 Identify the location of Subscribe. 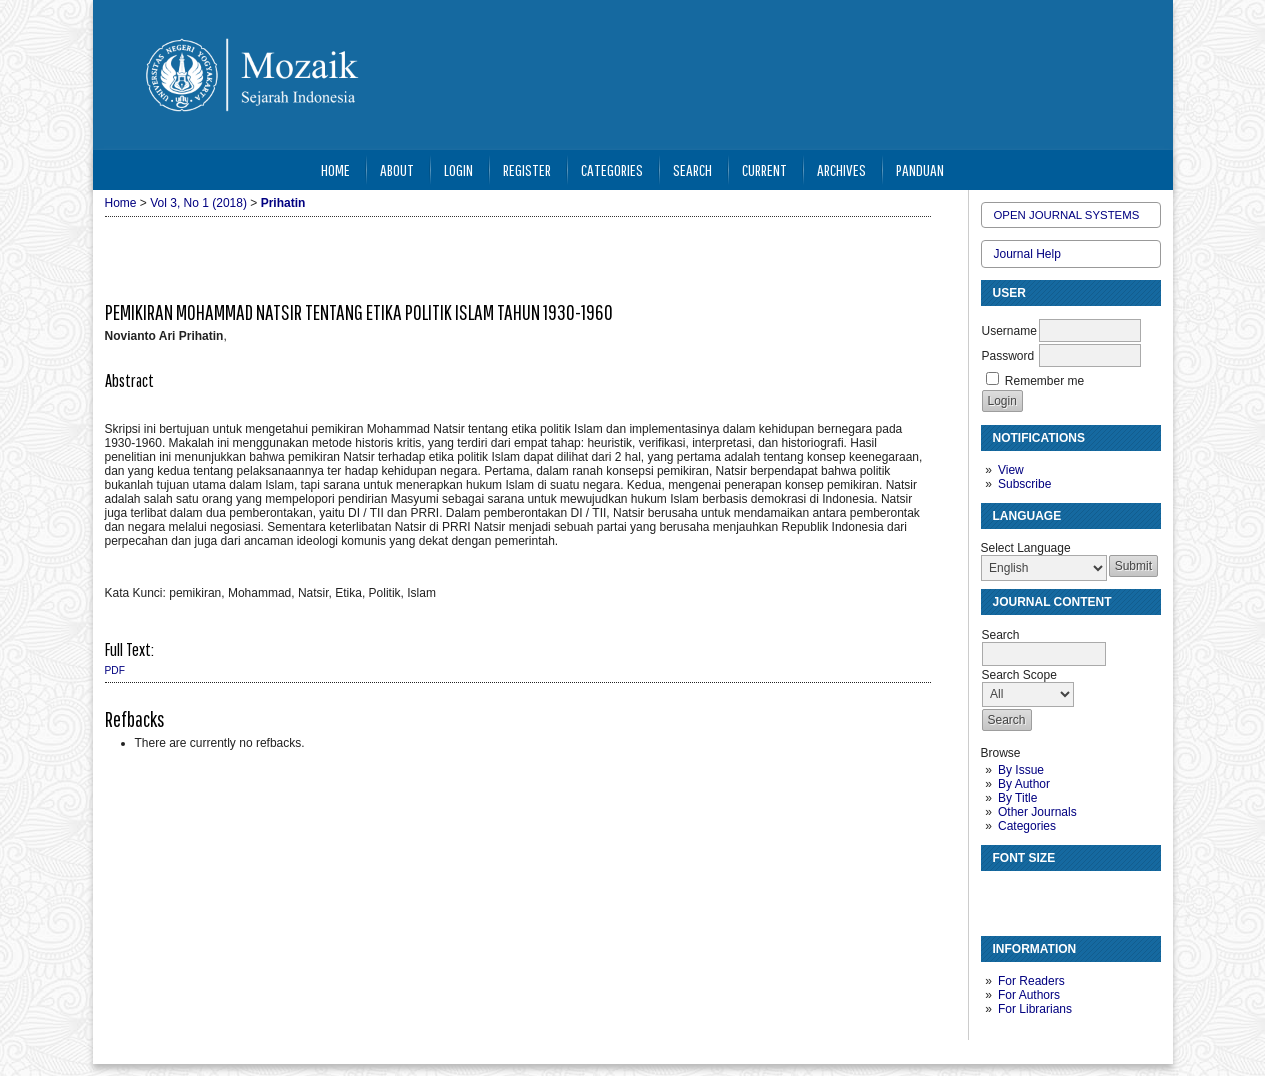
(1024, 484).